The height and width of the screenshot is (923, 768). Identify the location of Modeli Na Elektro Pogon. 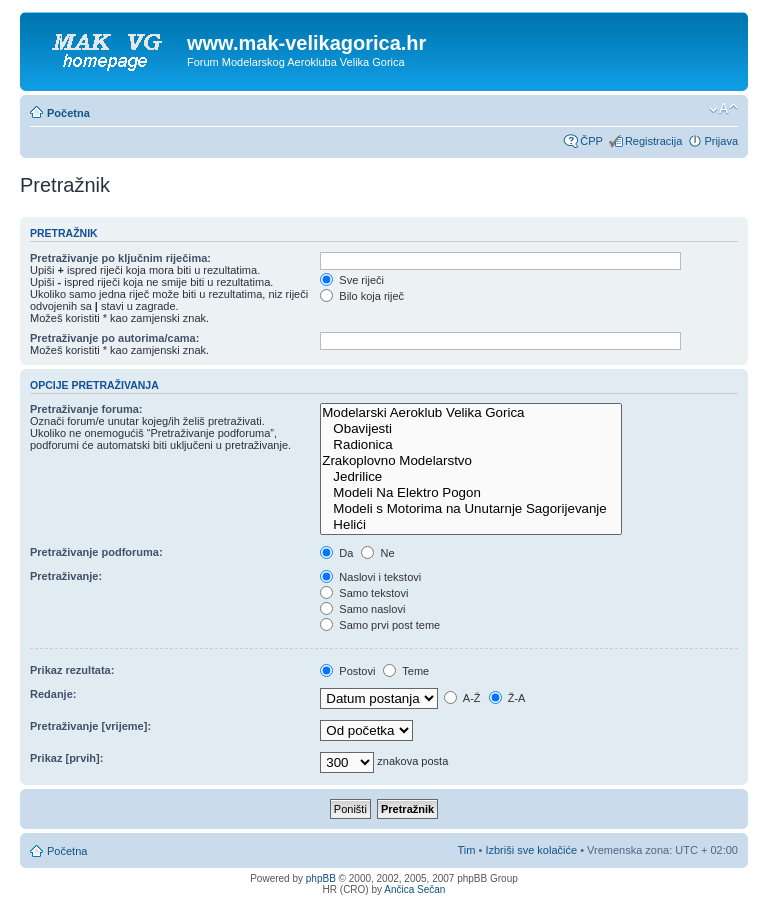
(471, 493).